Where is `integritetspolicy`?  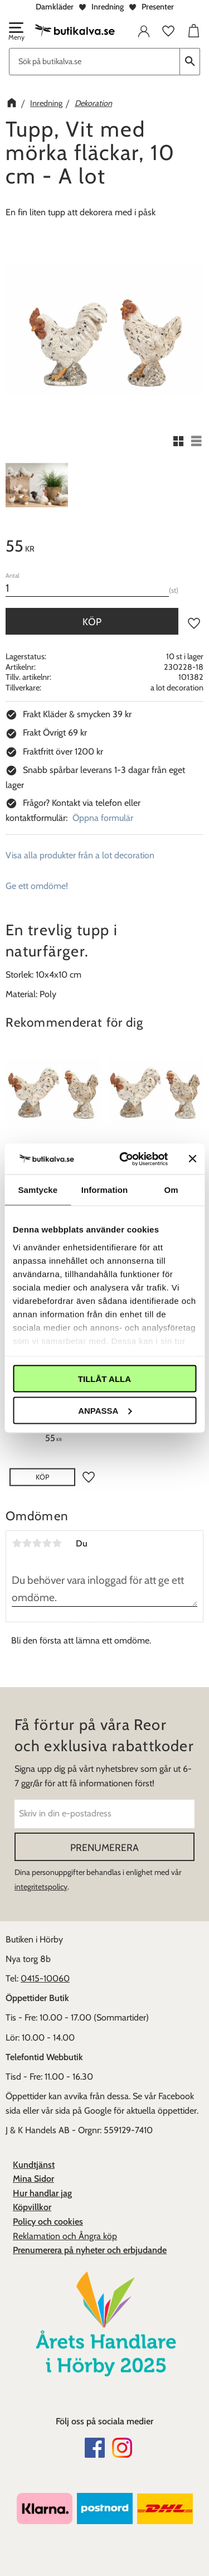
integritetspolicy is located at coordinates (40, 1887).